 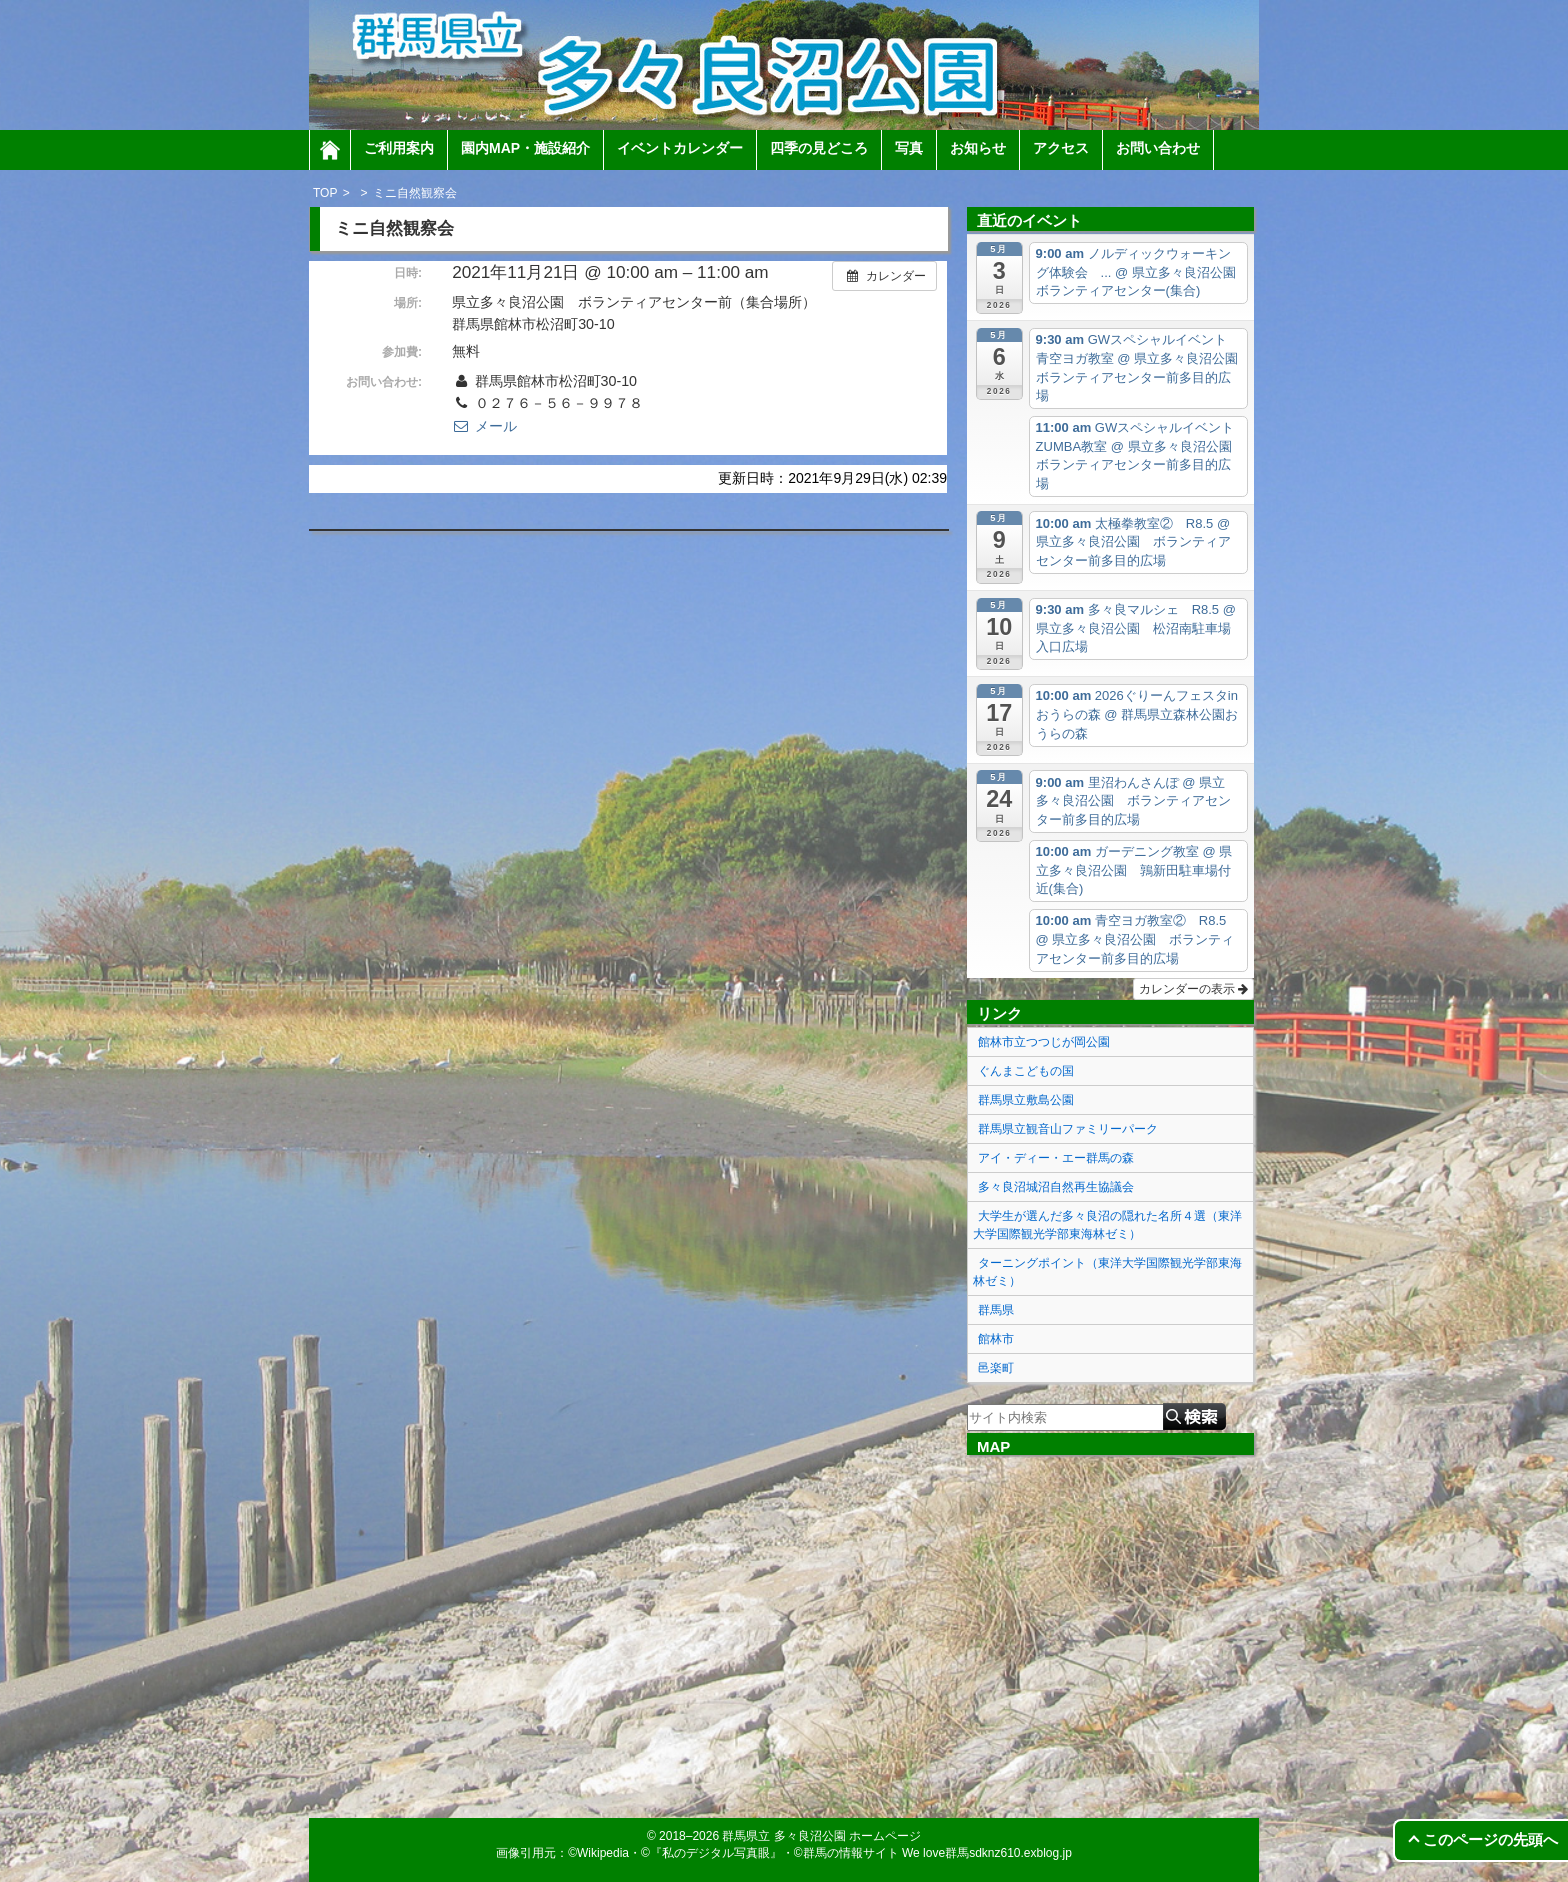 I want to click on メール, so click(x=484, y=426).